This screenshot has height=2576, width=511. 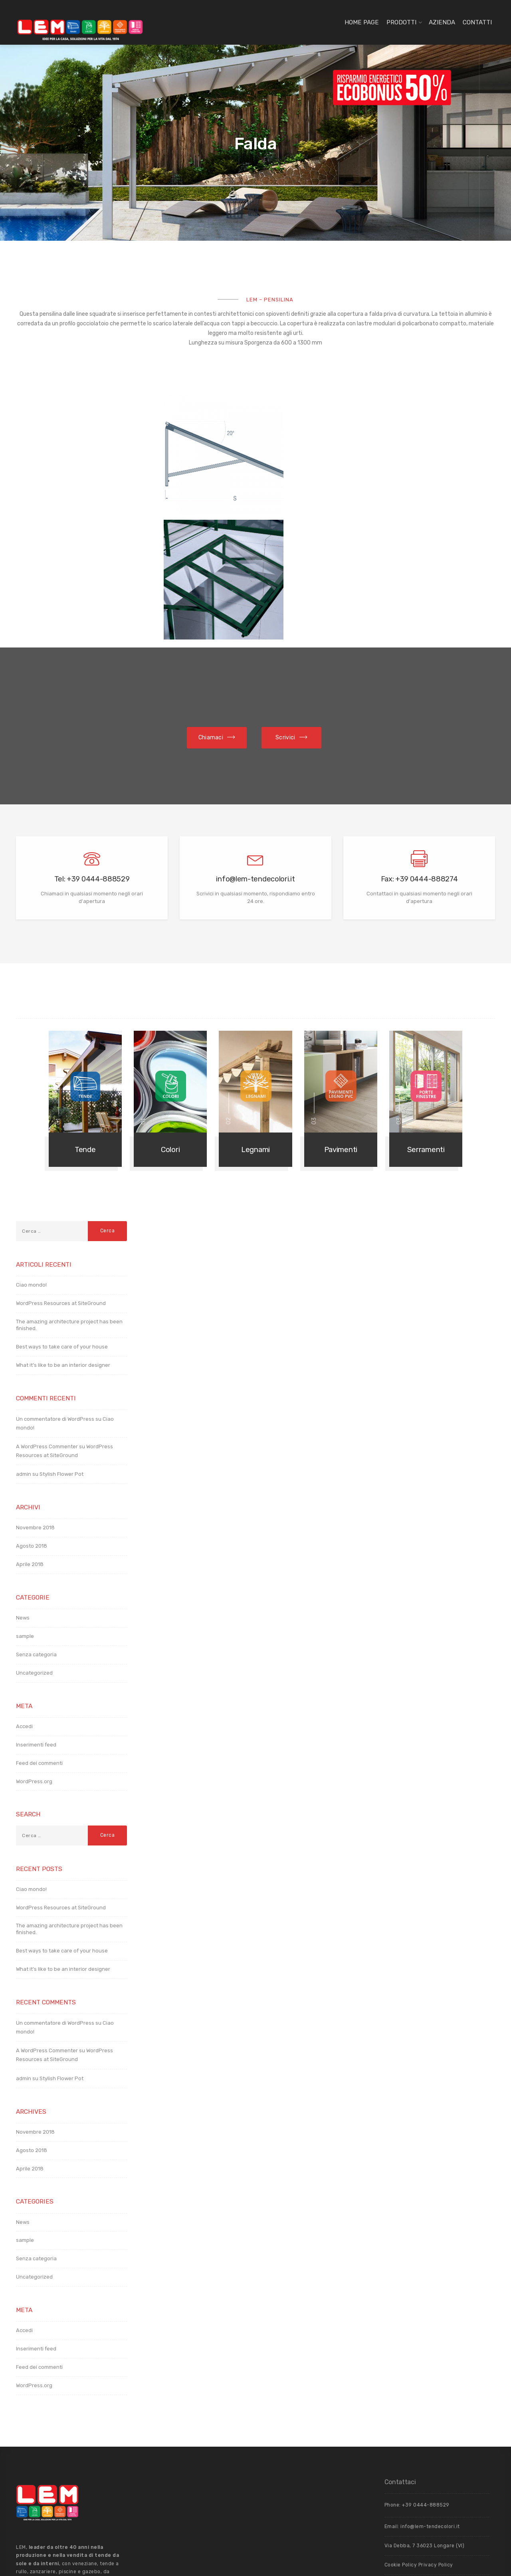 I want to click on The amazing architecture project has been finished., so click(x=69, y=1205).